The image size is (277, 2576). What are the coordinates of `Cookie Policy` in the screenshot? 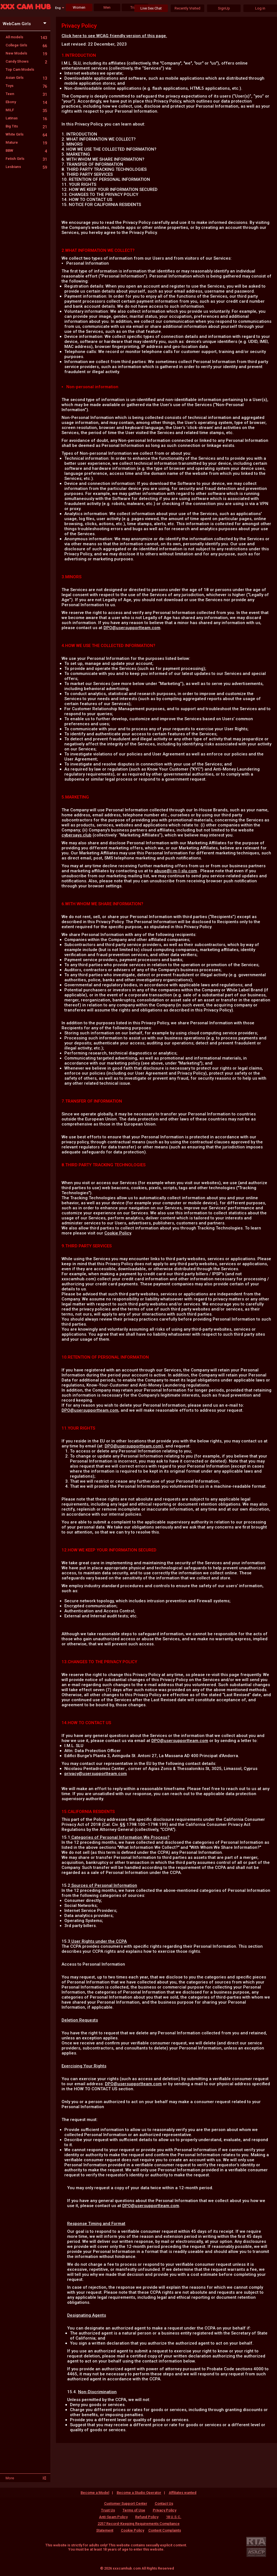 It's located at (117, 1233).